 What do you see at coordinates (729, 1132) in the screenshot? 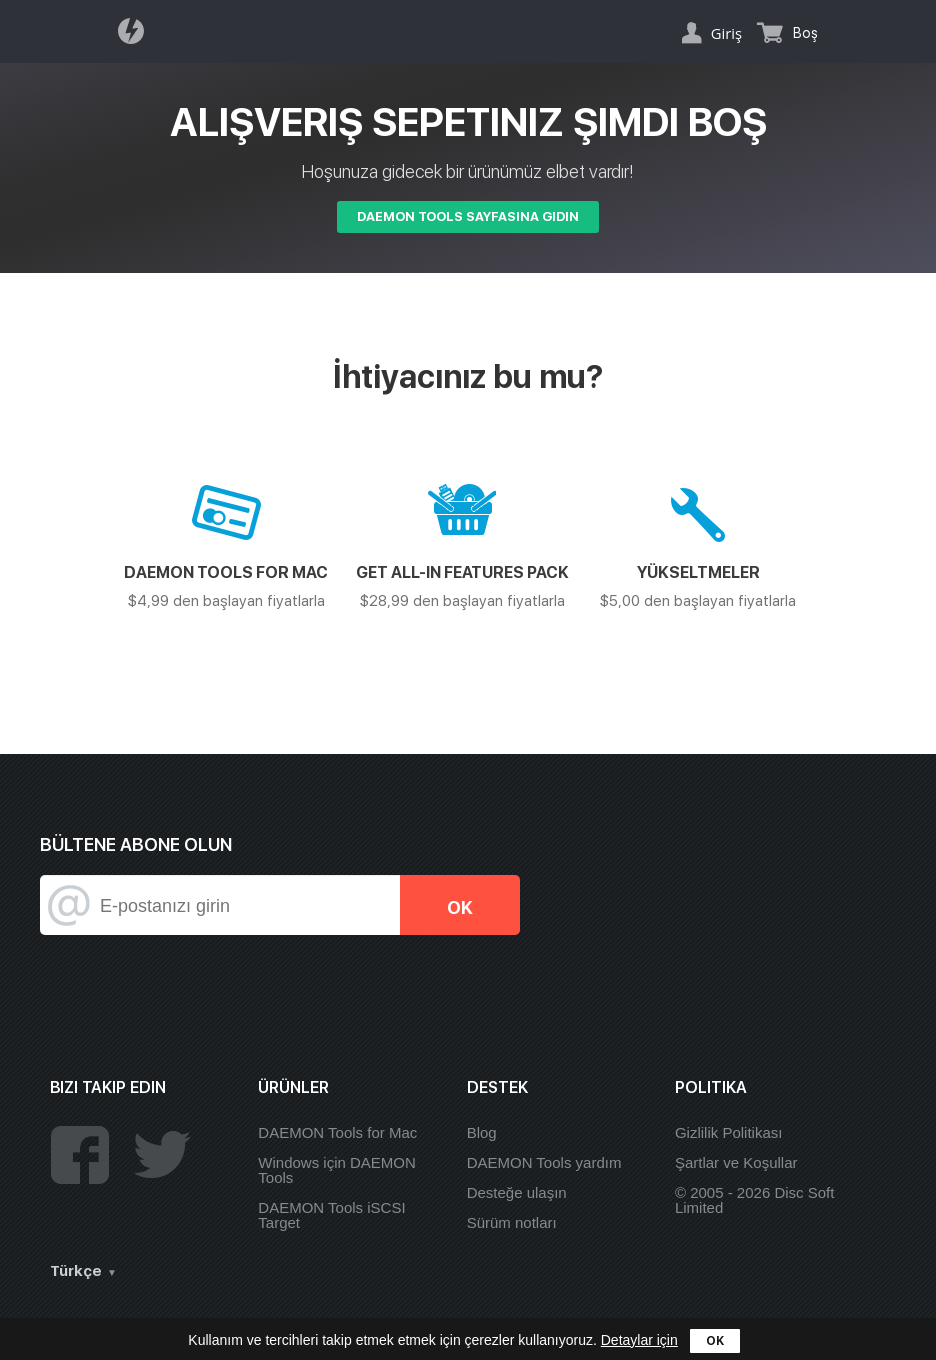
I see `Gizlilik Politikası` at bounding box center [729, 1132].